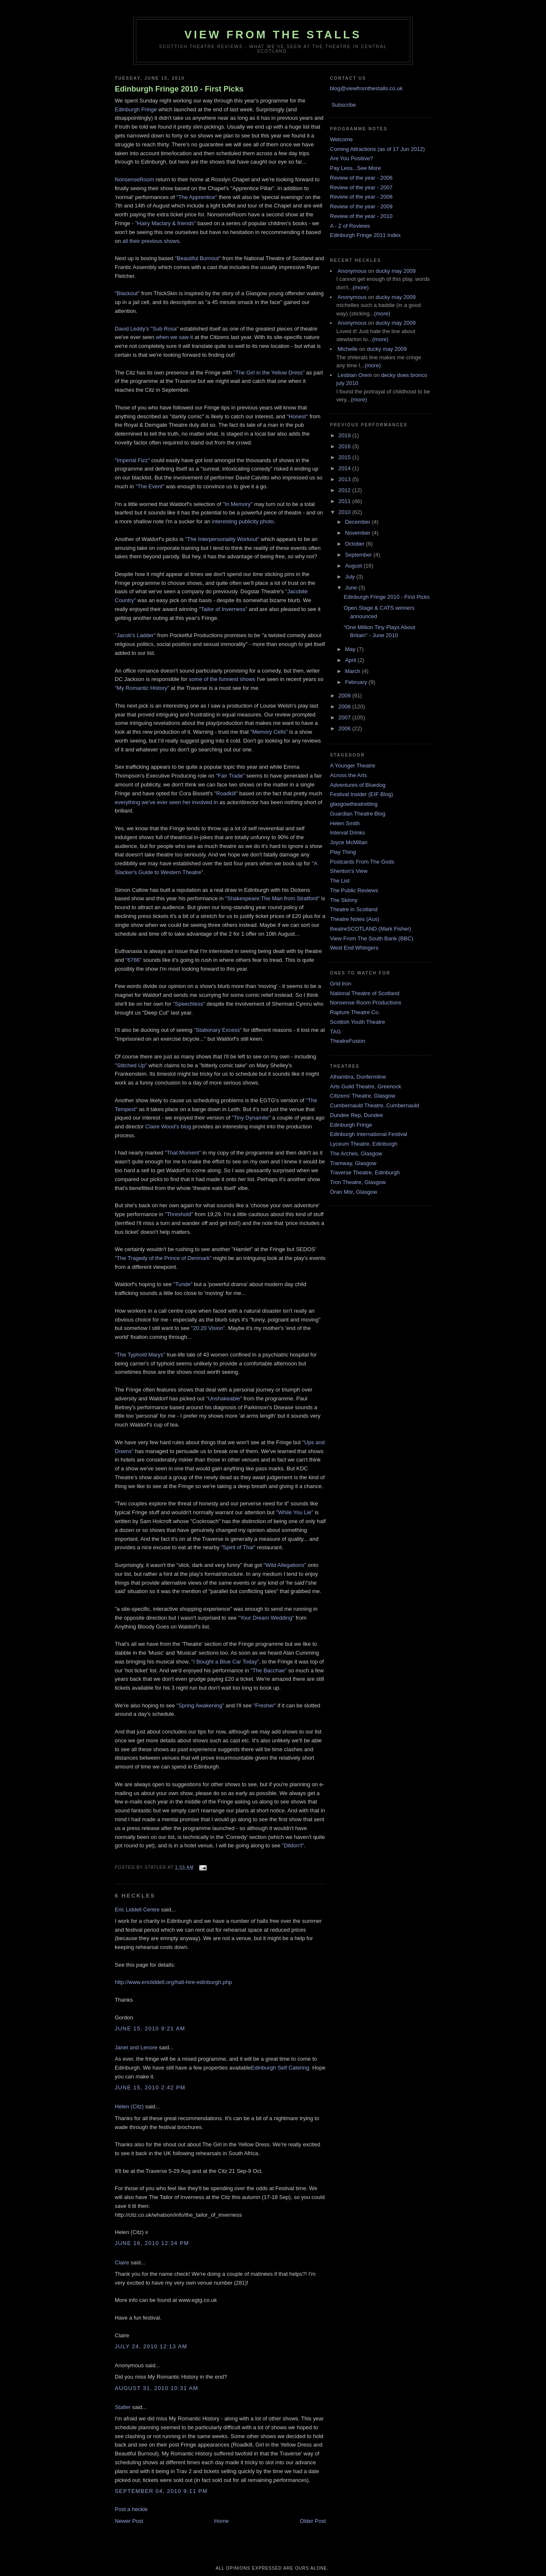  What do you see at coordinates (352, 271) in the screenshot?
I see `Anonymous` at bounding box center [352, 271].